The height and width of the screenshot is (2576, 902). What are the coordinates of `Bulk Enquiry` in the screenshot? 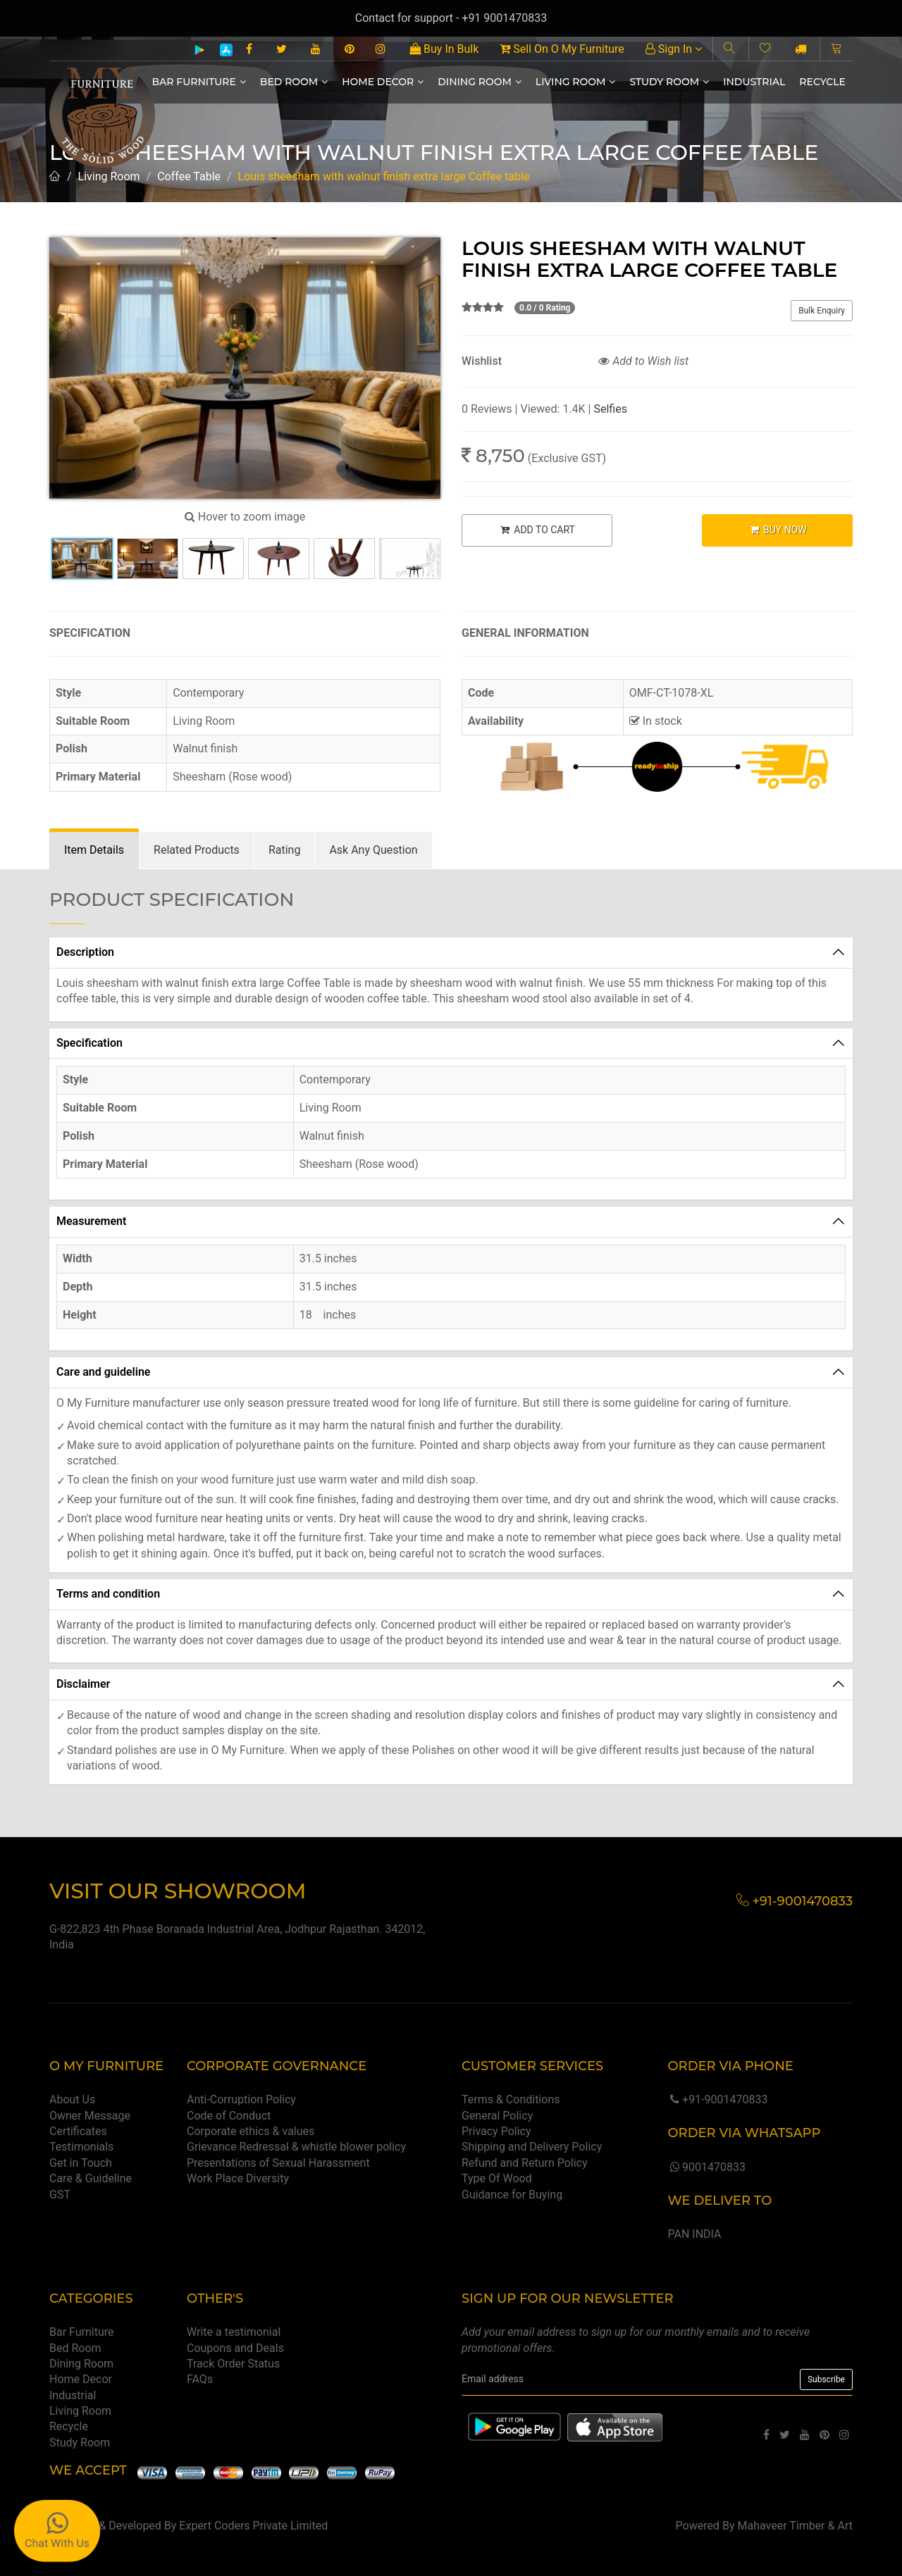 It's located at (821, 311).